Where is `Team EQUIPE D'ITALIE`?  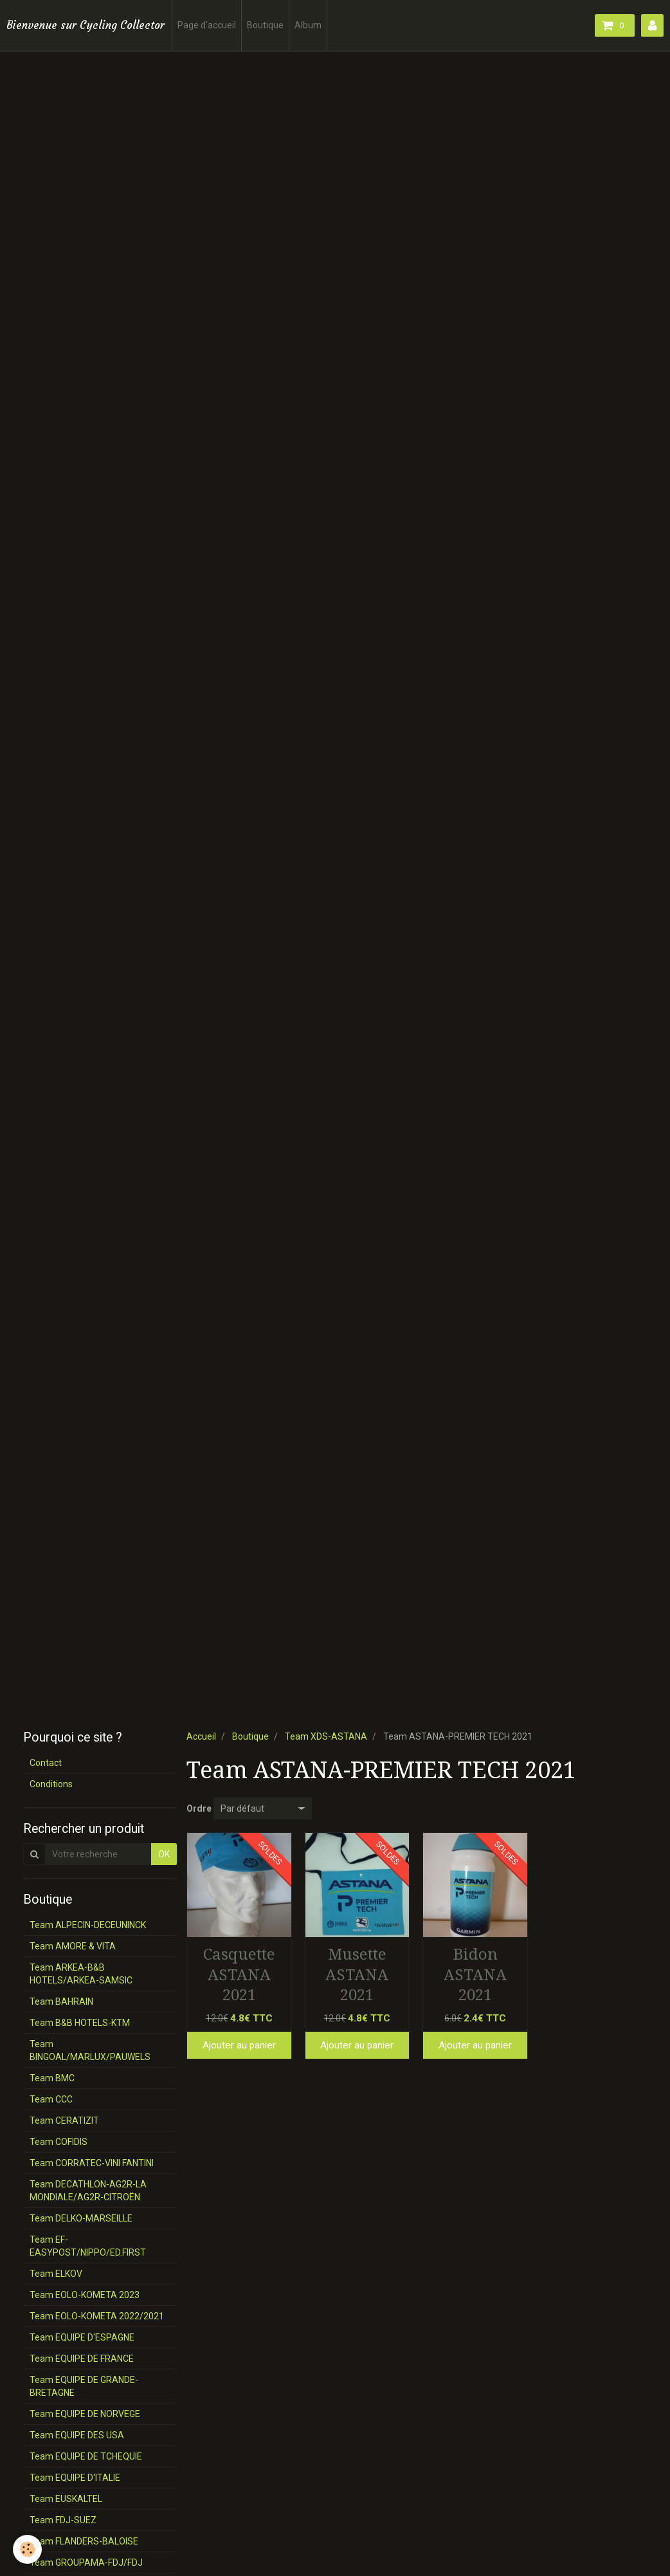 Team EQUIPE D'ITALIE is located at coordinates (75, 2477).